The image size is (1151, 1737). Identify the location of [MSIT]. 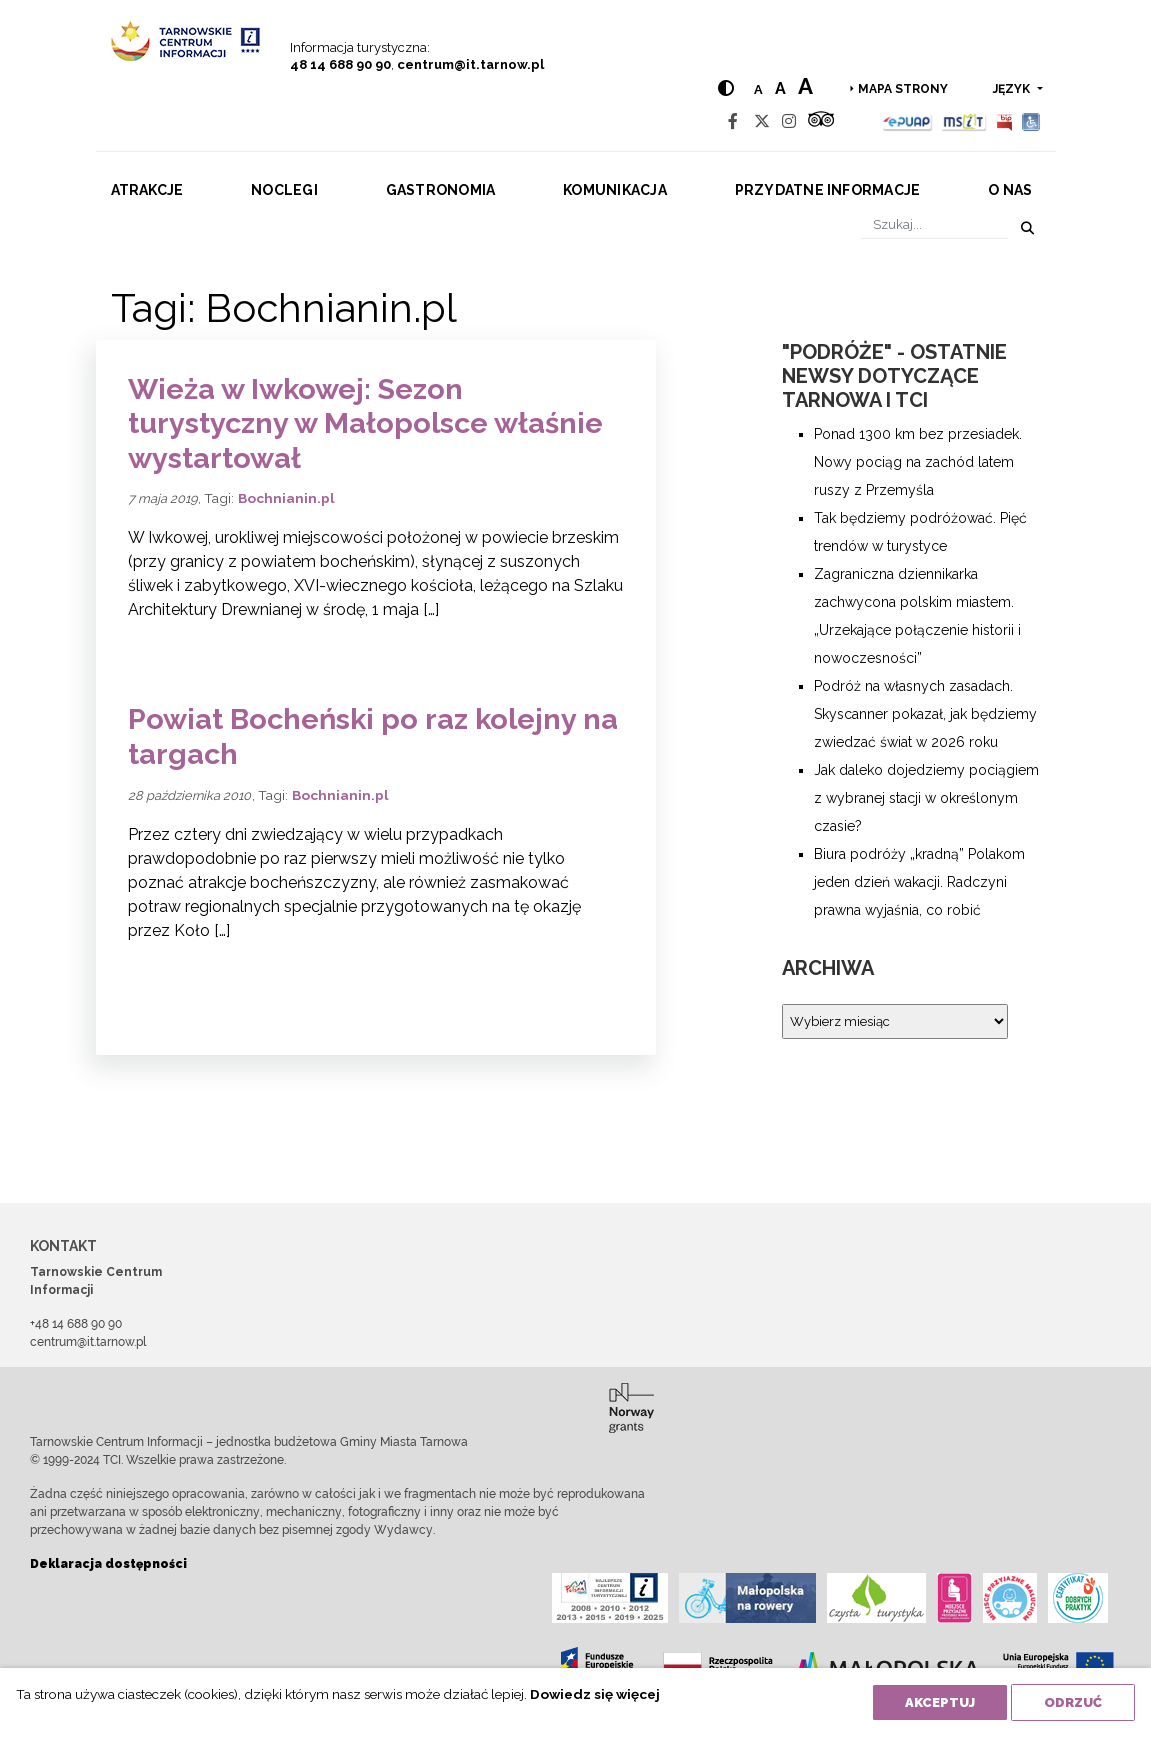
(964, 121).